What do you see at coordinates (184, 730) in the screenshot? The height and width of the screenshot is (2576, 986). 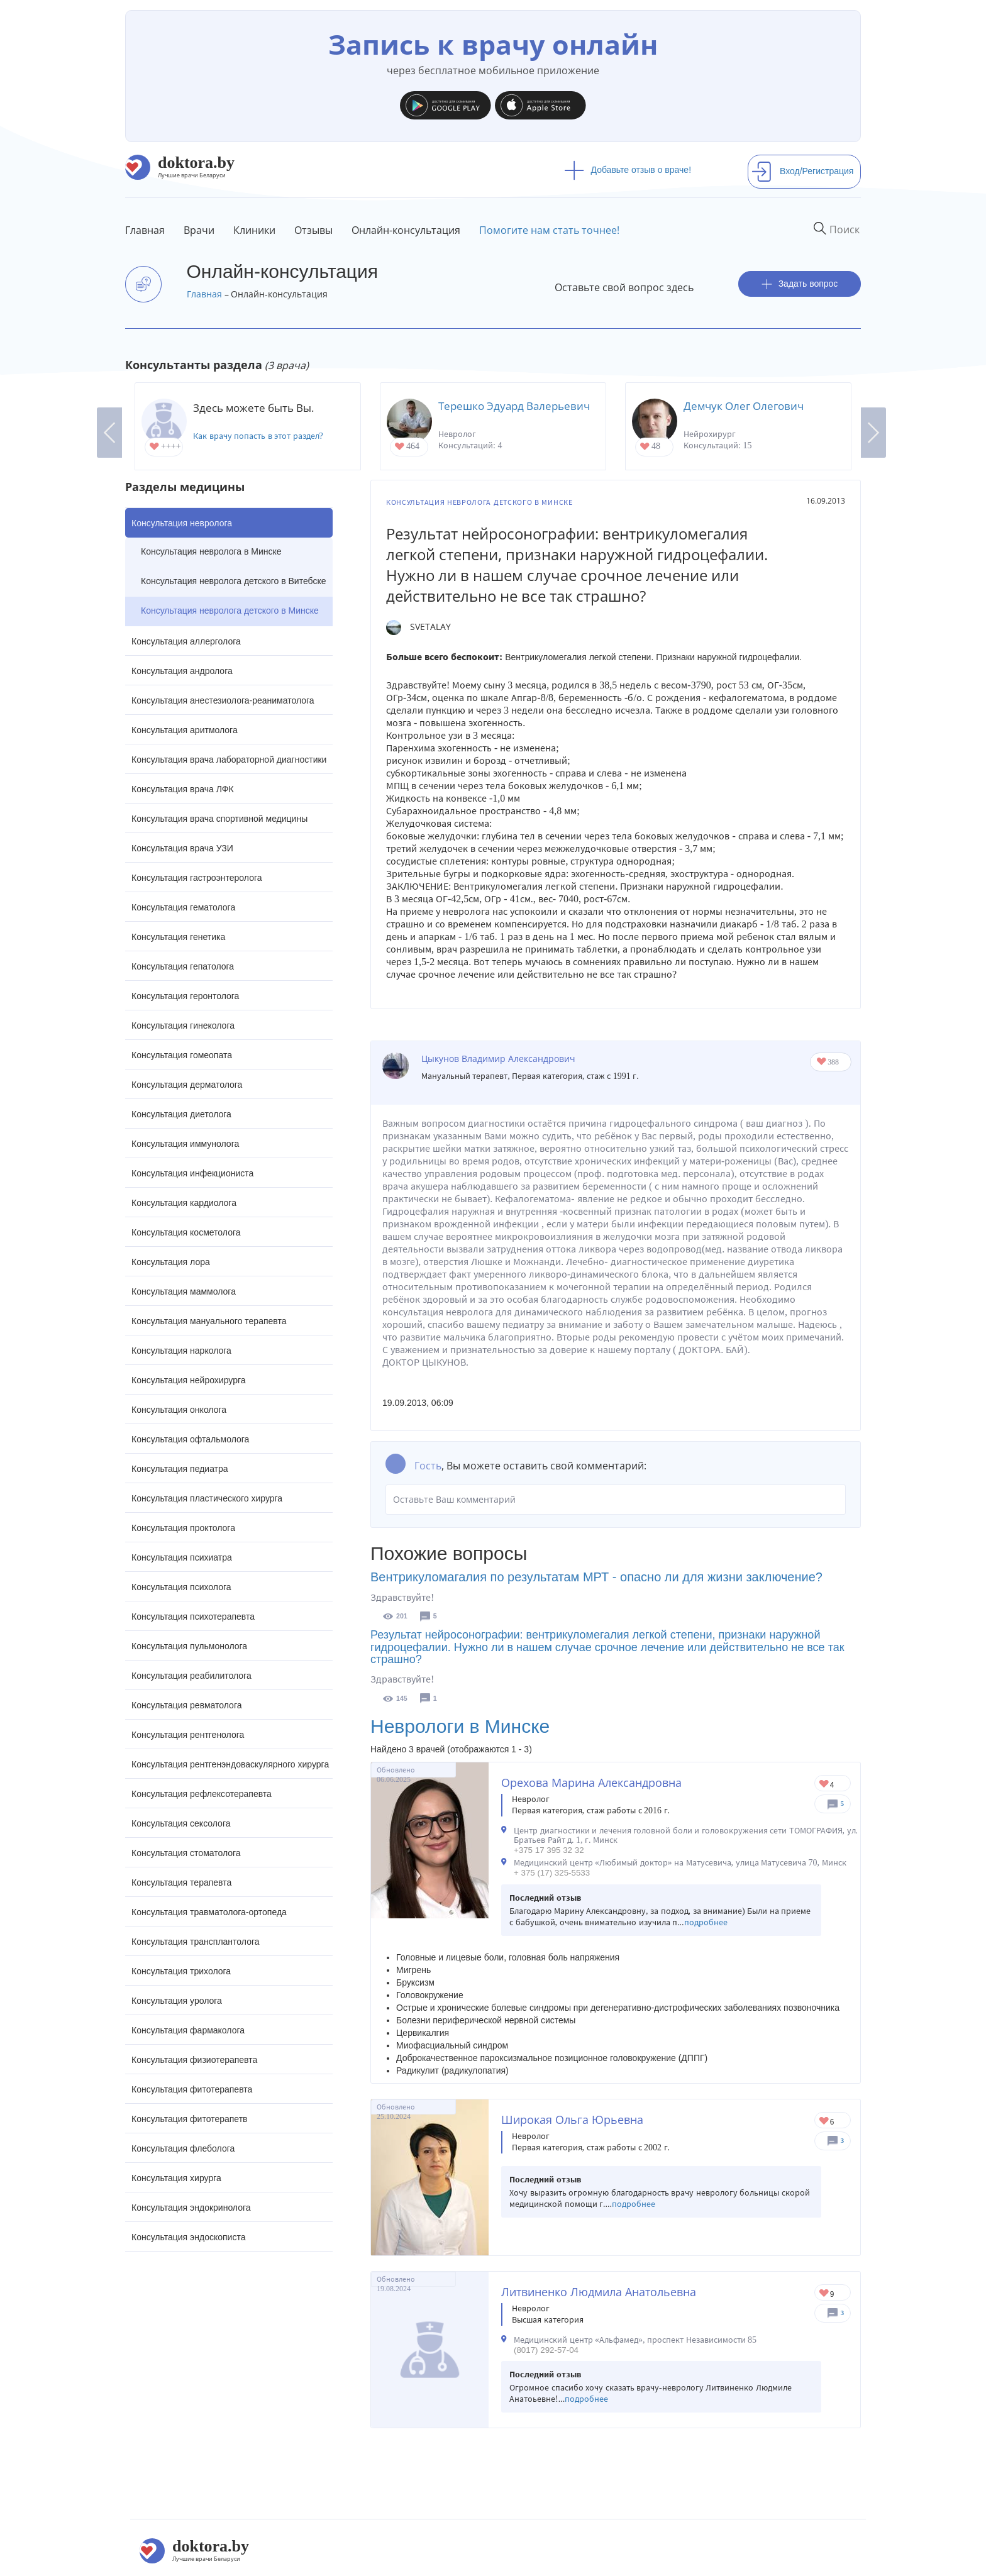 I see `Консультация аритмолога` at bounding box center [184, 730].